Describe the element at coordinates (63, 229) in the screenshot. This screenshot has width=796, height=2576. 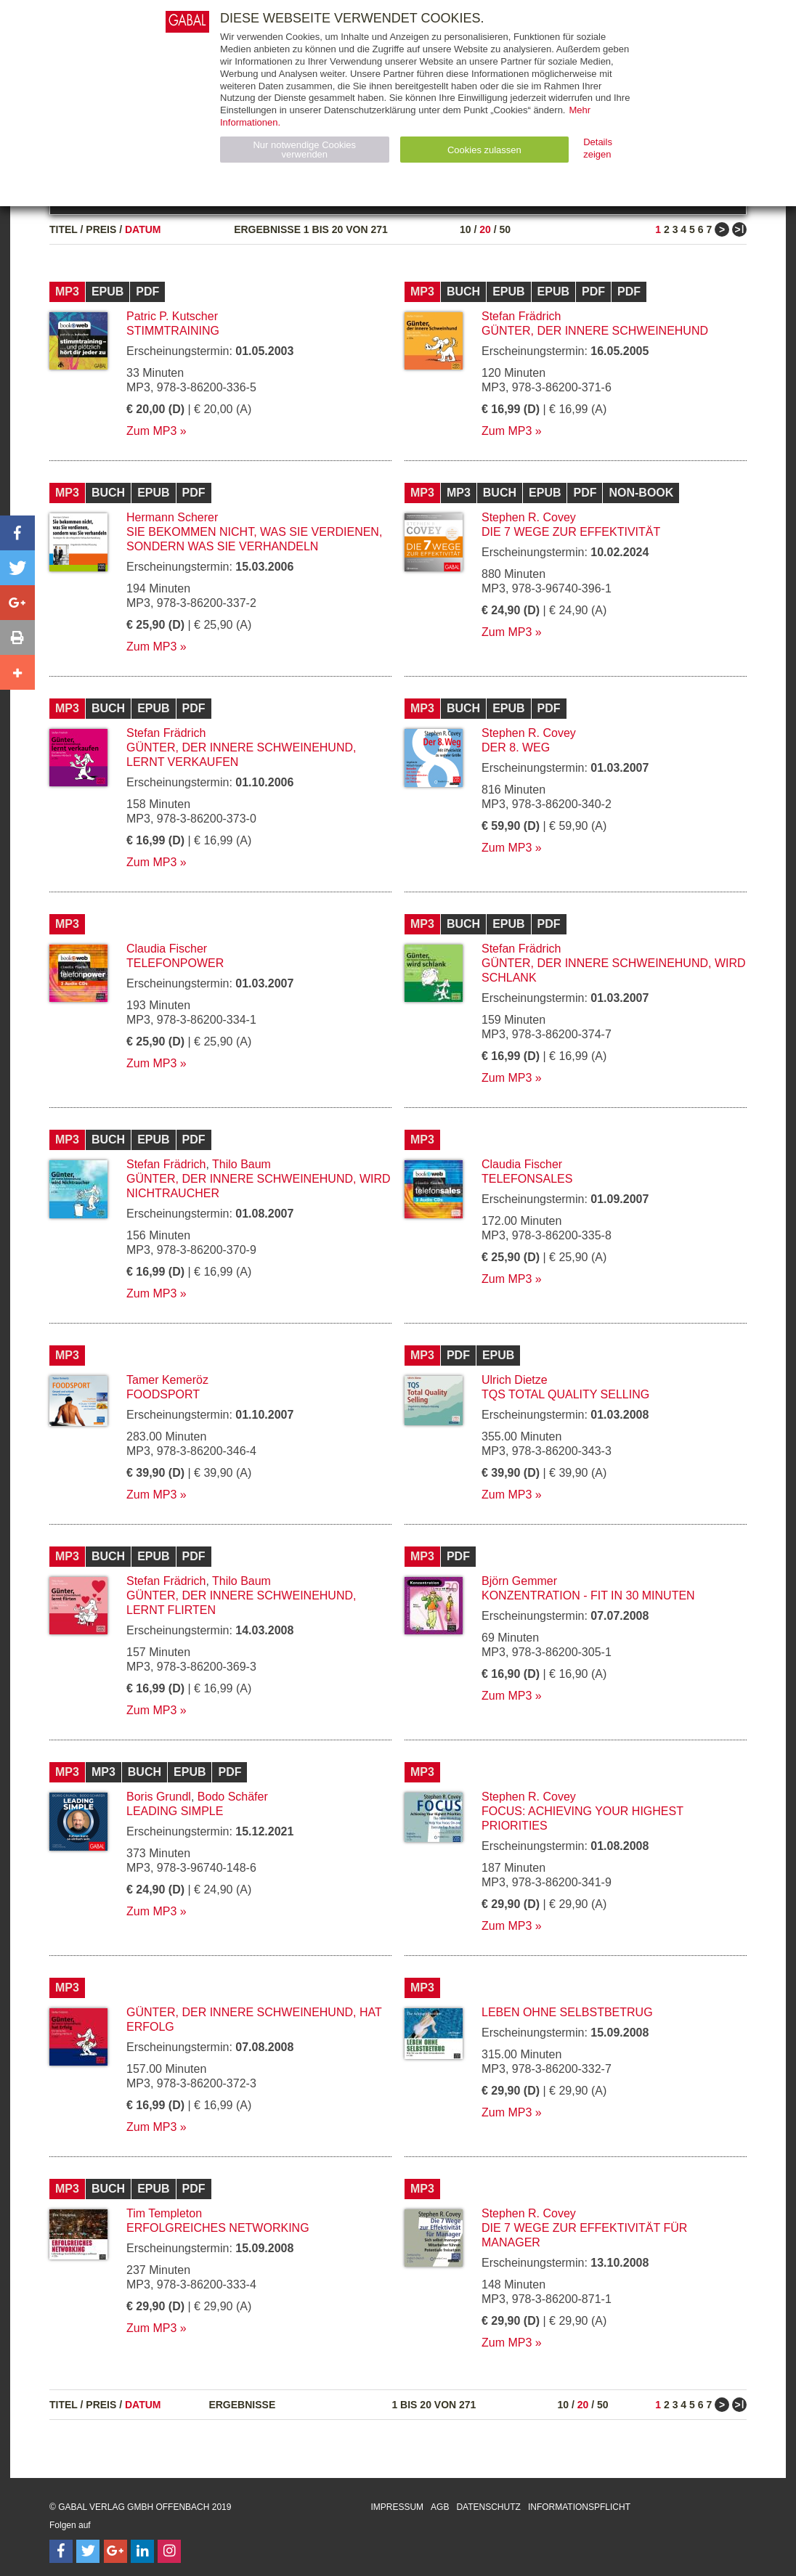
I see `Titel` at that location.